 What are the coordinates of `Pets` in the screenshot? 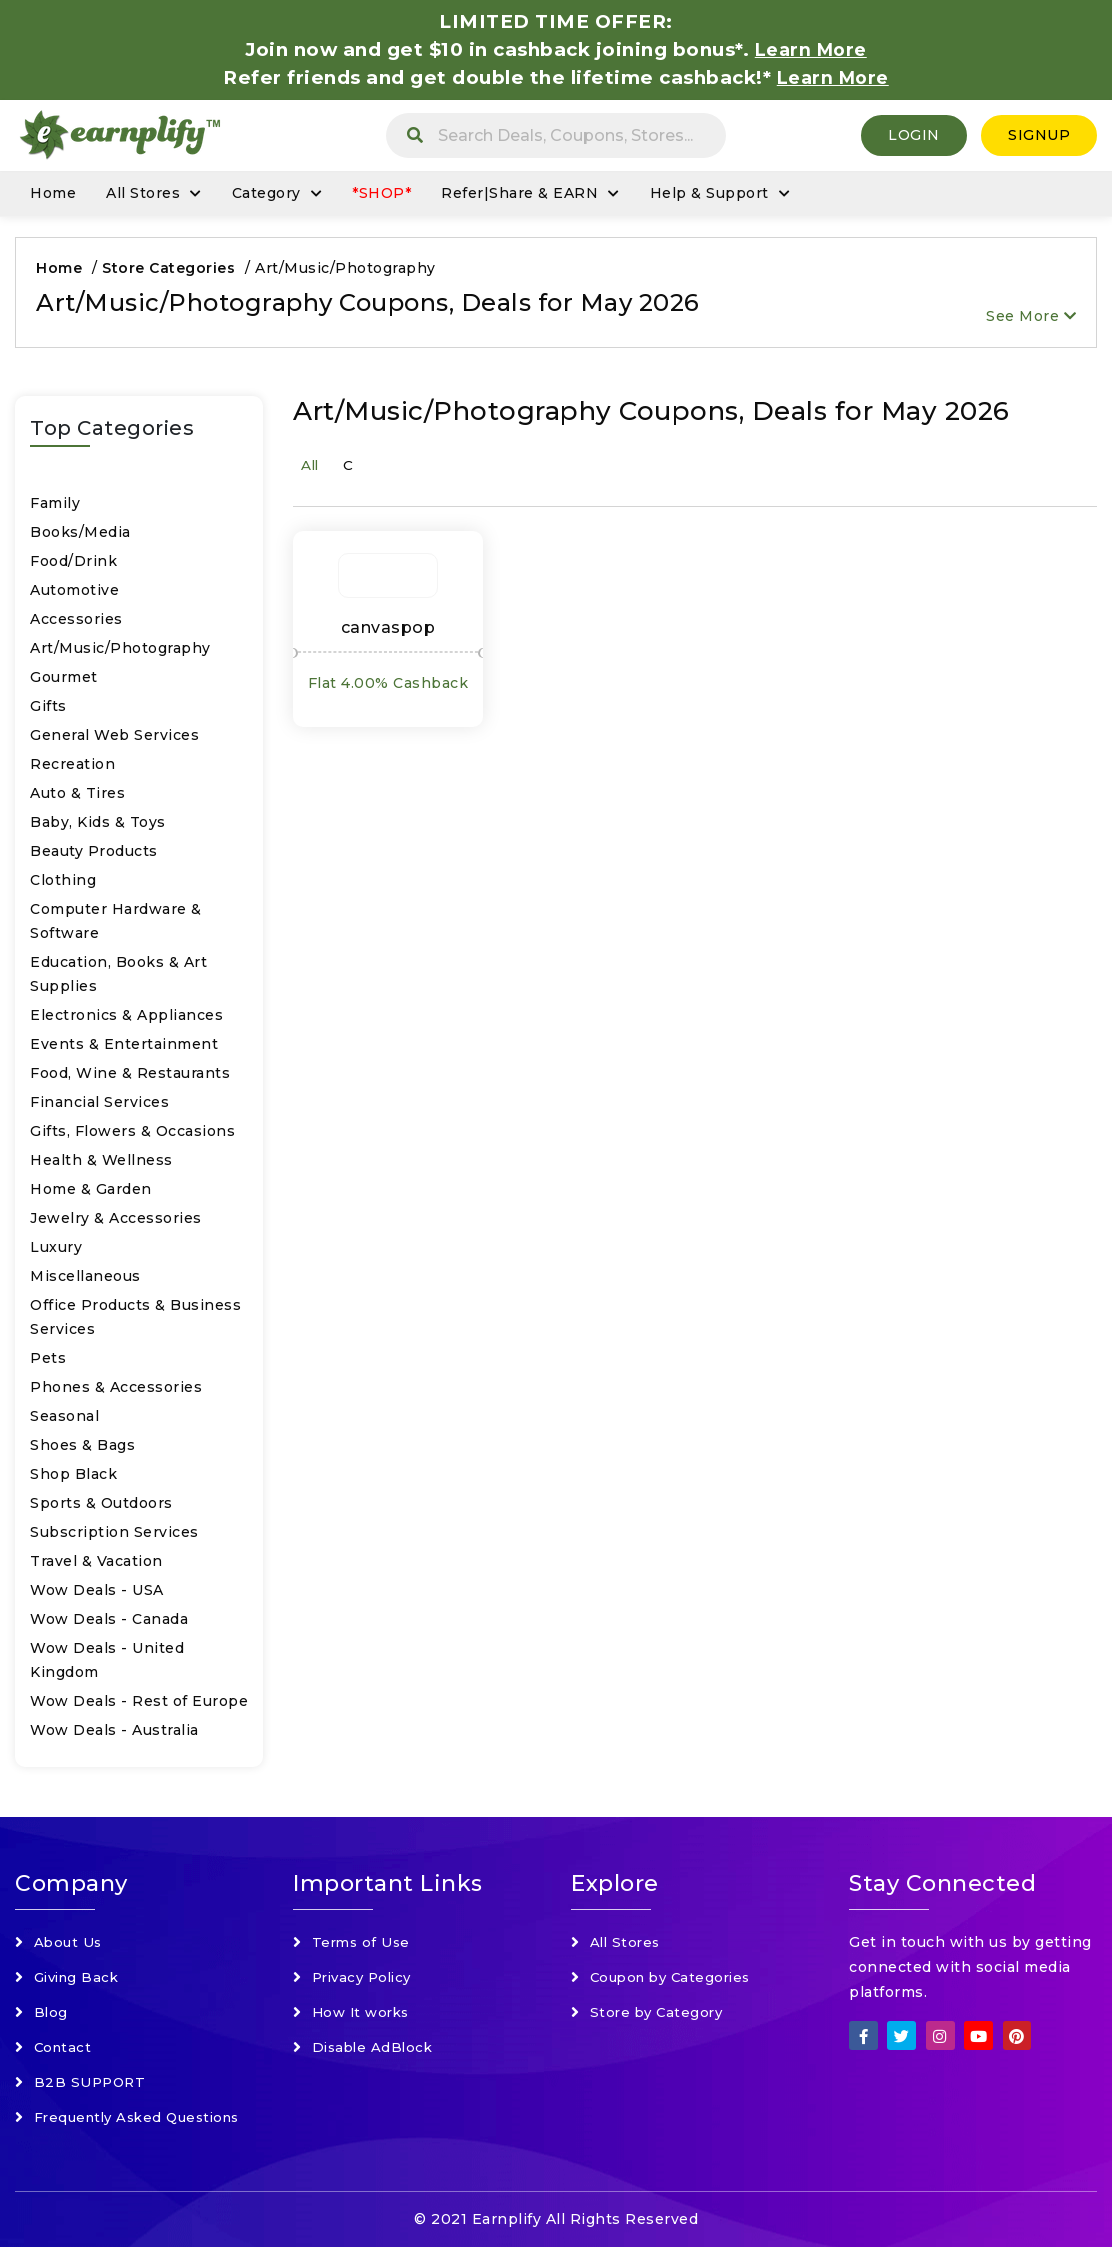 It's located at (48, 1363).